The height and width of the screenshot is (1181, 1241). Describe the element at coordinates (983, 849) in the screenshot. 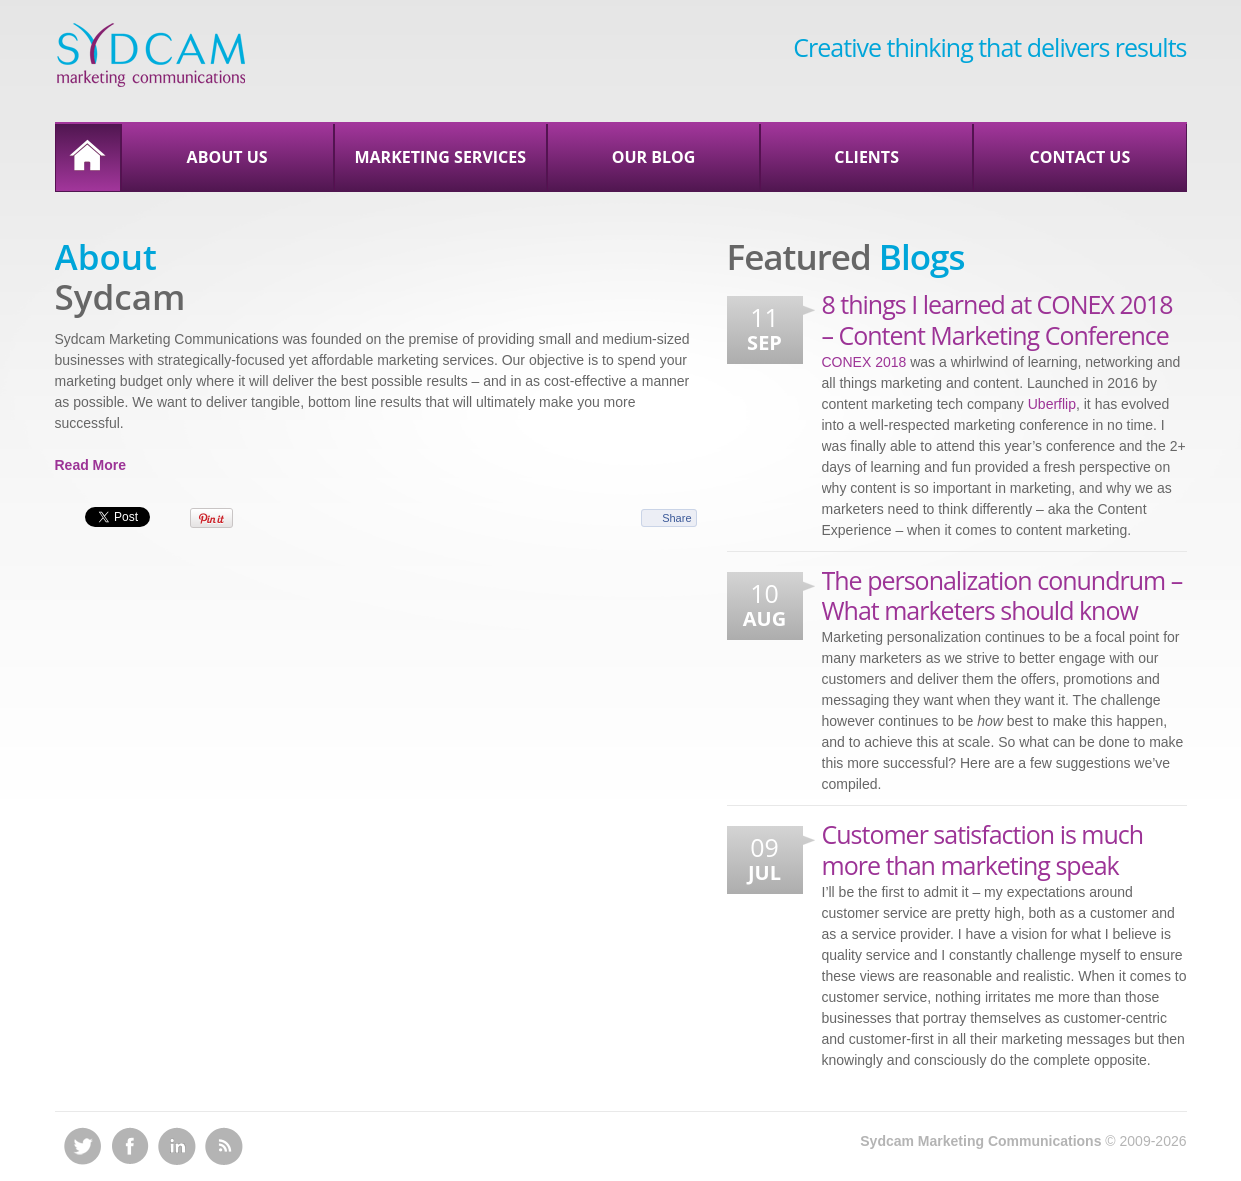

I see `Customer satisfaction is much more than marketing speak` at that location.